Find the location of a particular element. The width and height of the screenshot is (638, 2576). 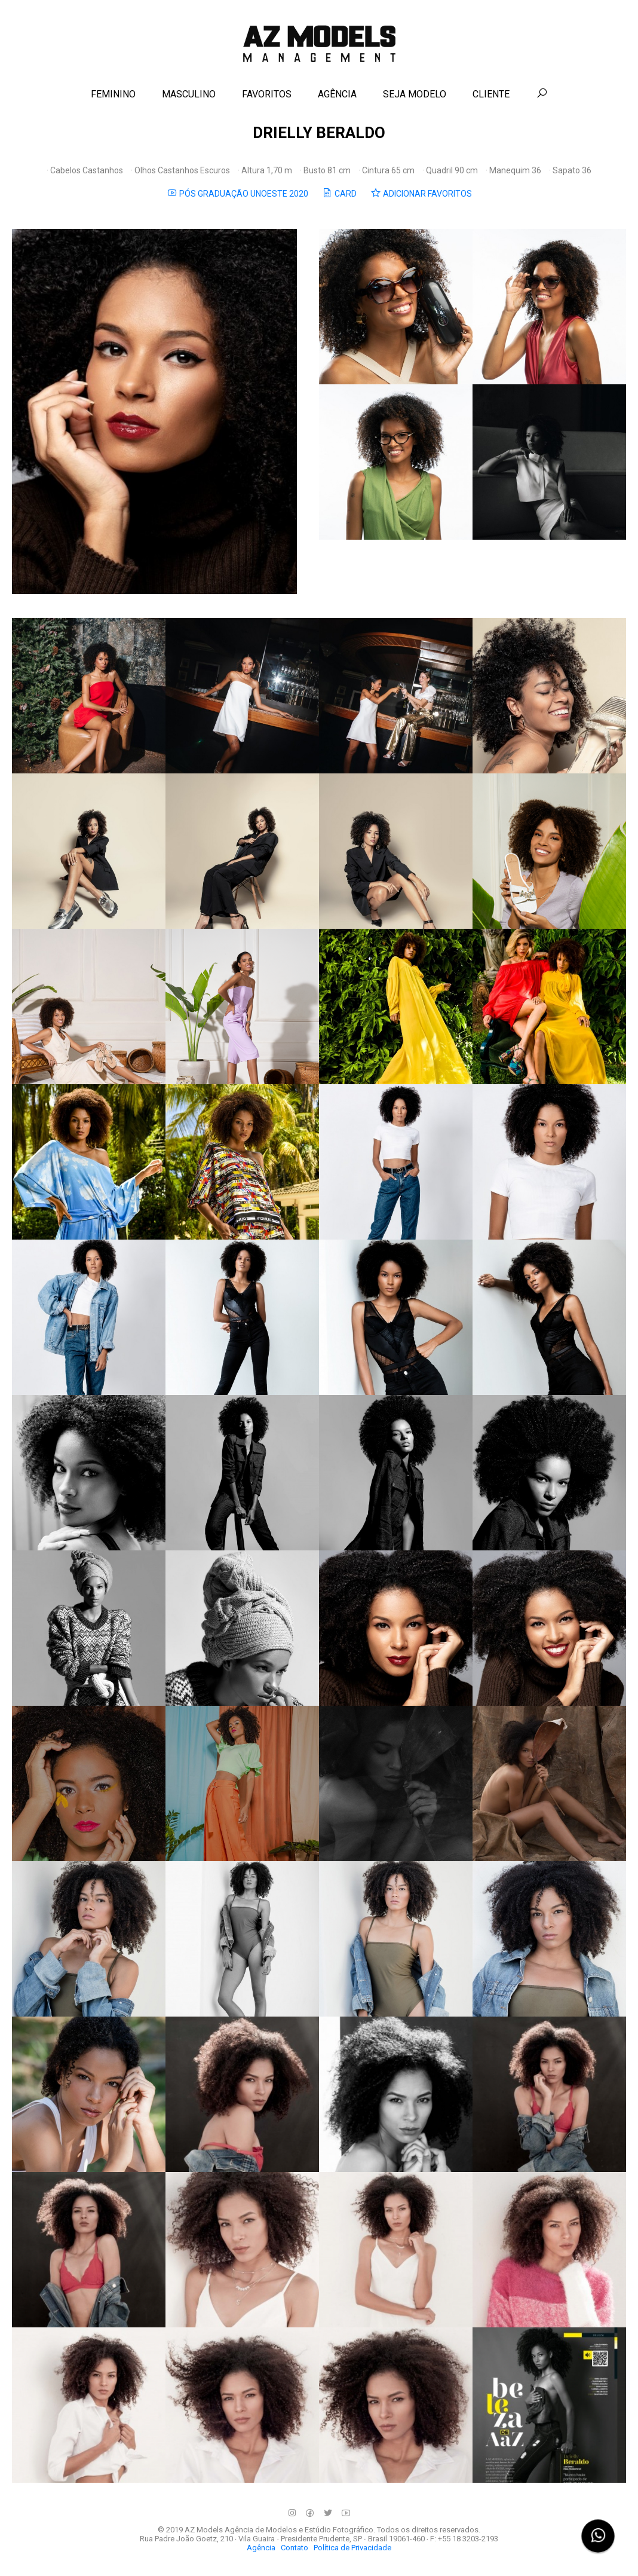

Agência is located at coordinates (261, 2547).